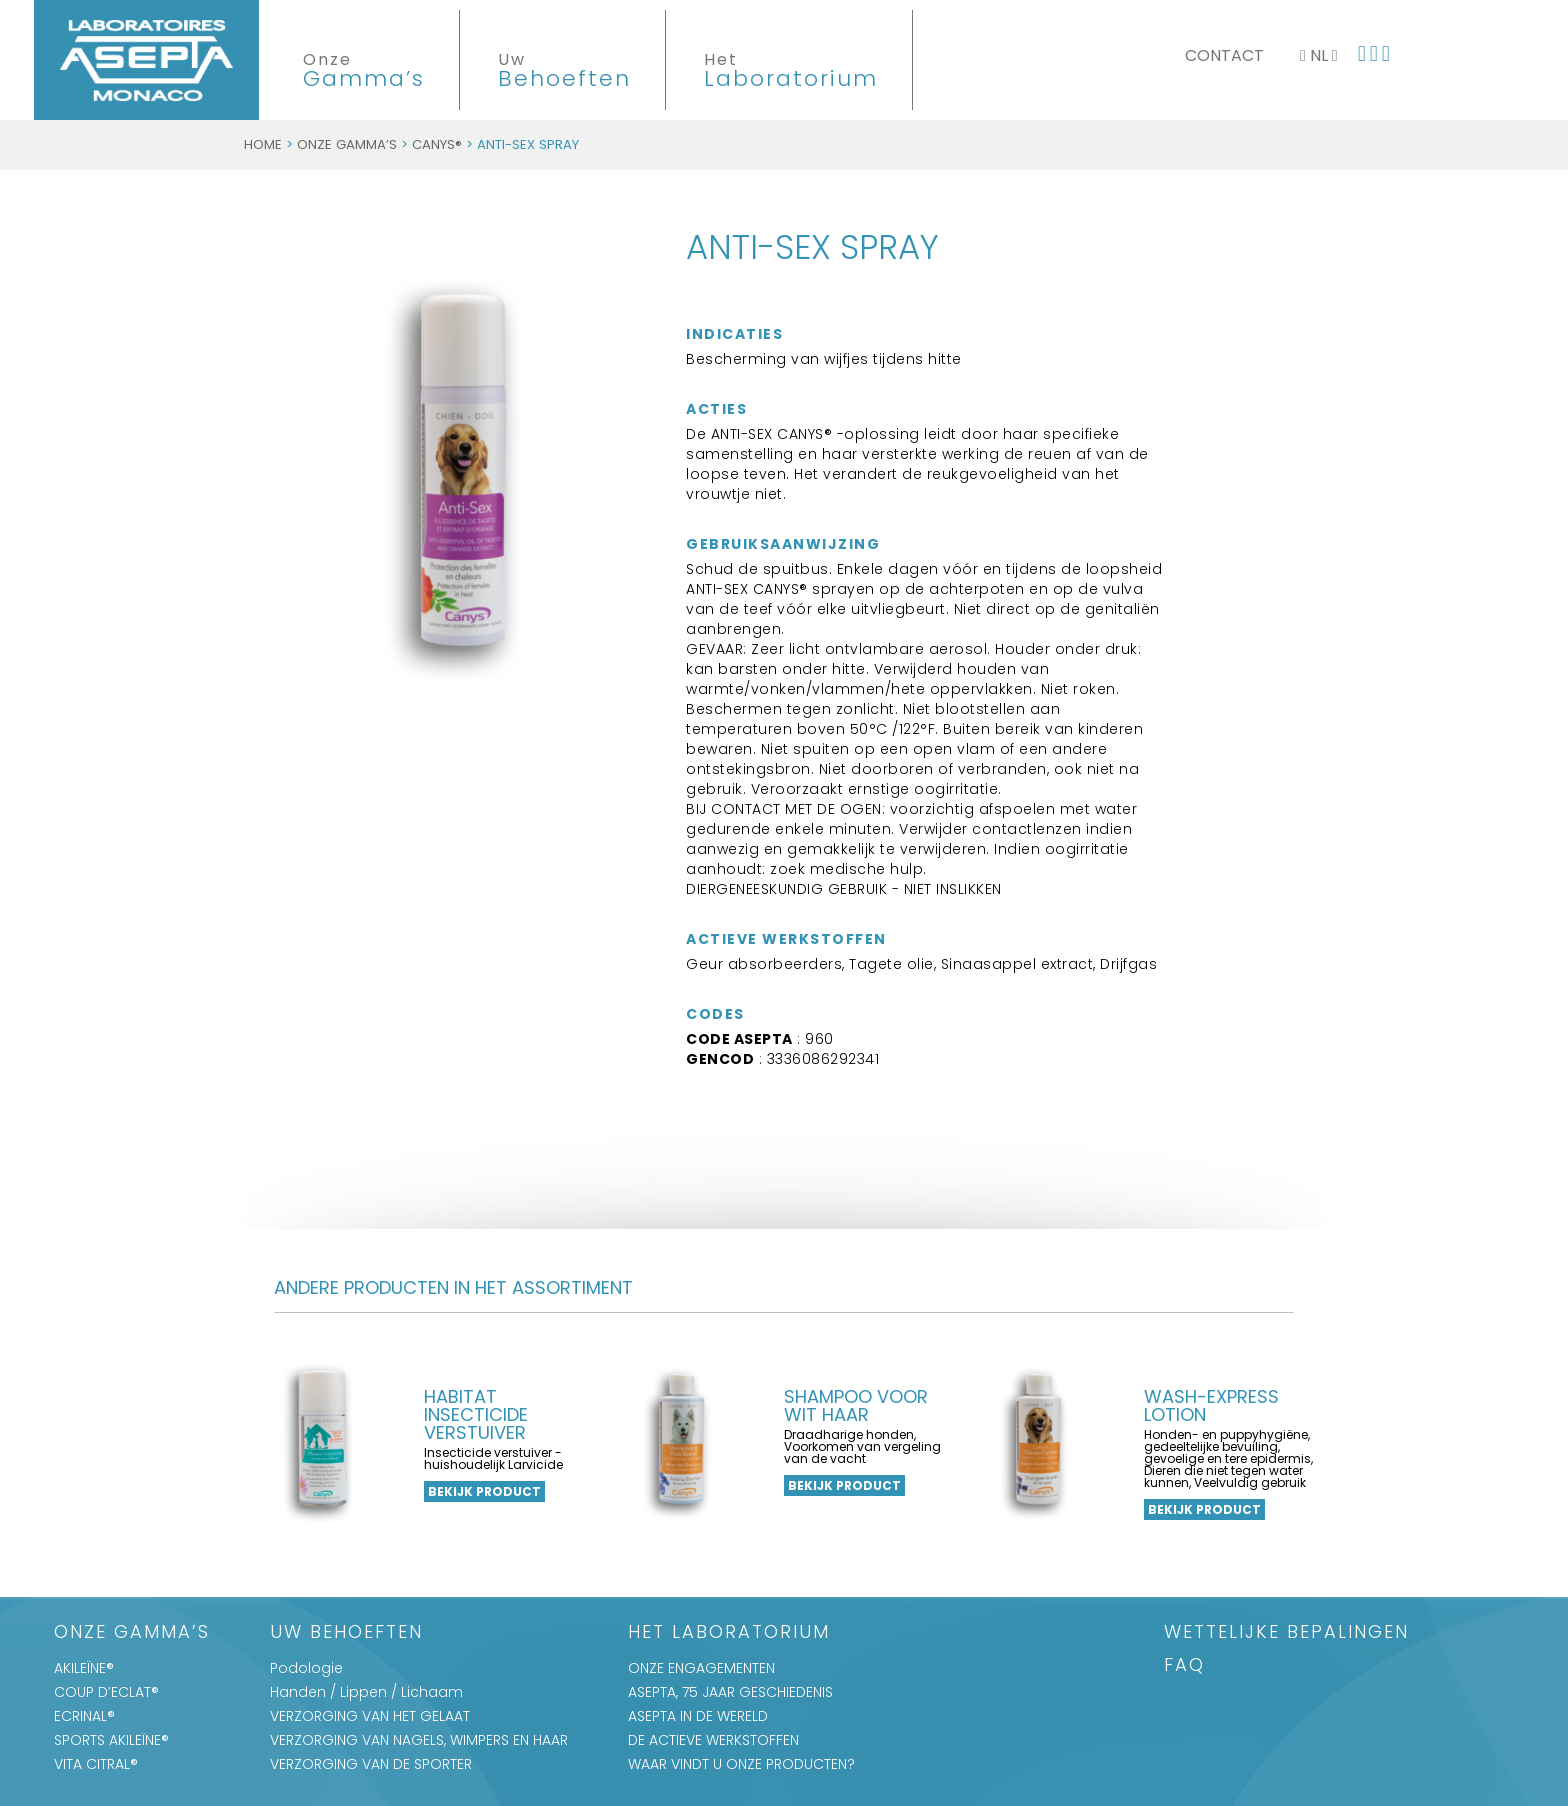  Describe the element at coordinates (729, 1633) in the screenshot. I see `Het Laboratorium` at that location.